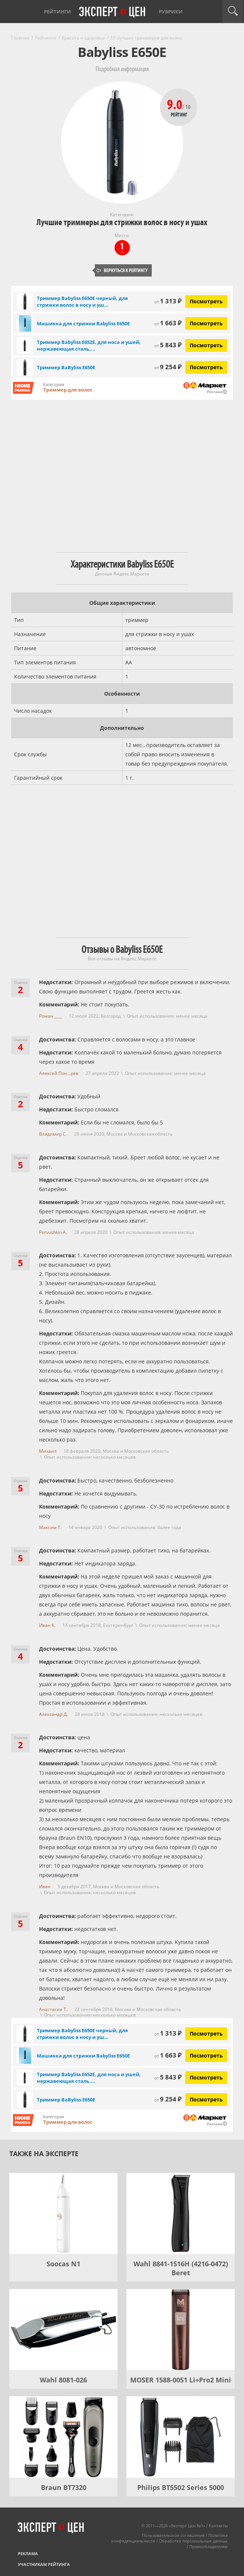 The height and width of the screenshot is (2576, 244). What do you see at coordinates (63, 2379) in the screenshot?
I see `Wahl 8081-026` at bounding box center [63, 2379].